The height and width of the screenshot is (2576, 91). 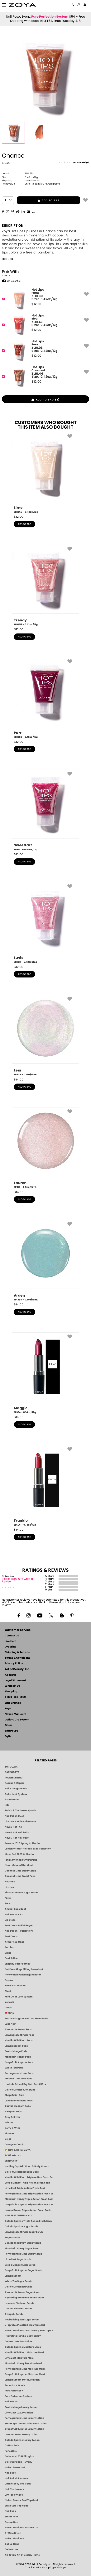 What do you see at coordinates (9, 1947) in the screenshot?
I see `Purples [Purple Nail Polish - Eggplant, Lavender, Lilac to Deep Plum by ZOYA]` at bounding box center [9, 1947].